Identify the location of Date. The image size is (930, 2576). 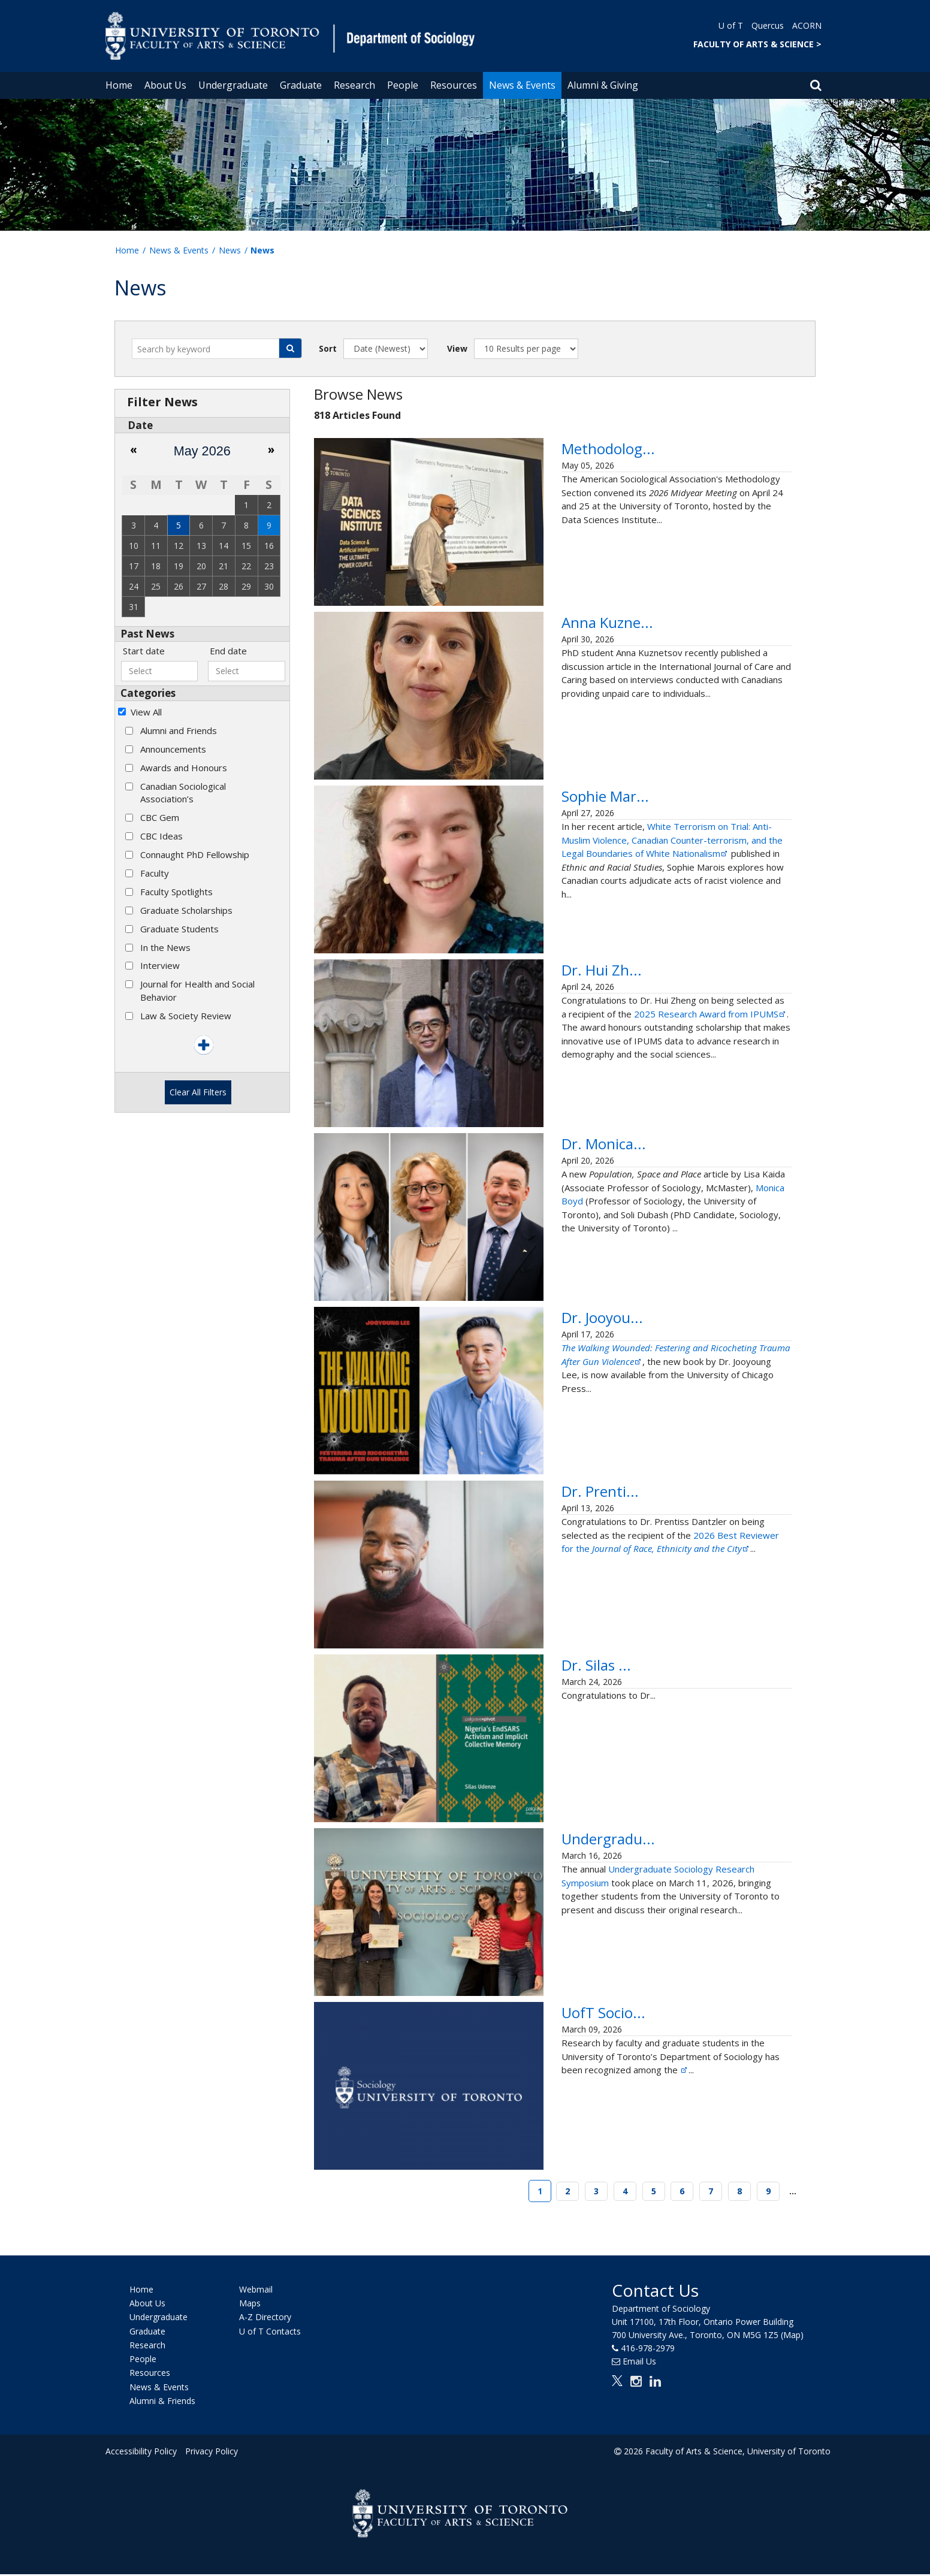
(140, 425).